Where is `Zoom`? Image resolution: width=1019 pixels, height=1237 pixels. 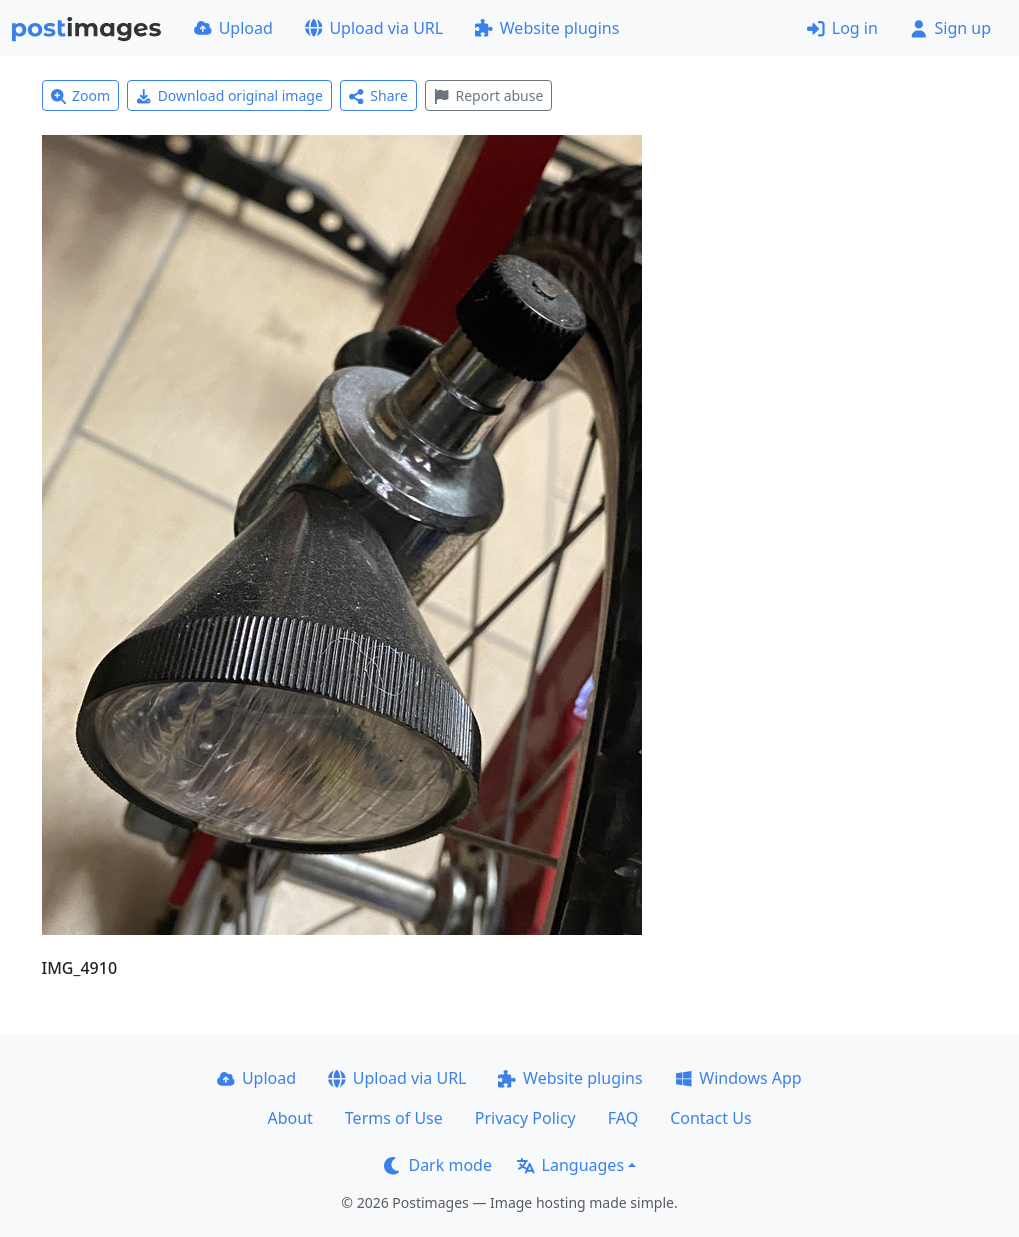
Zoom is located at coordinates (81, 95).